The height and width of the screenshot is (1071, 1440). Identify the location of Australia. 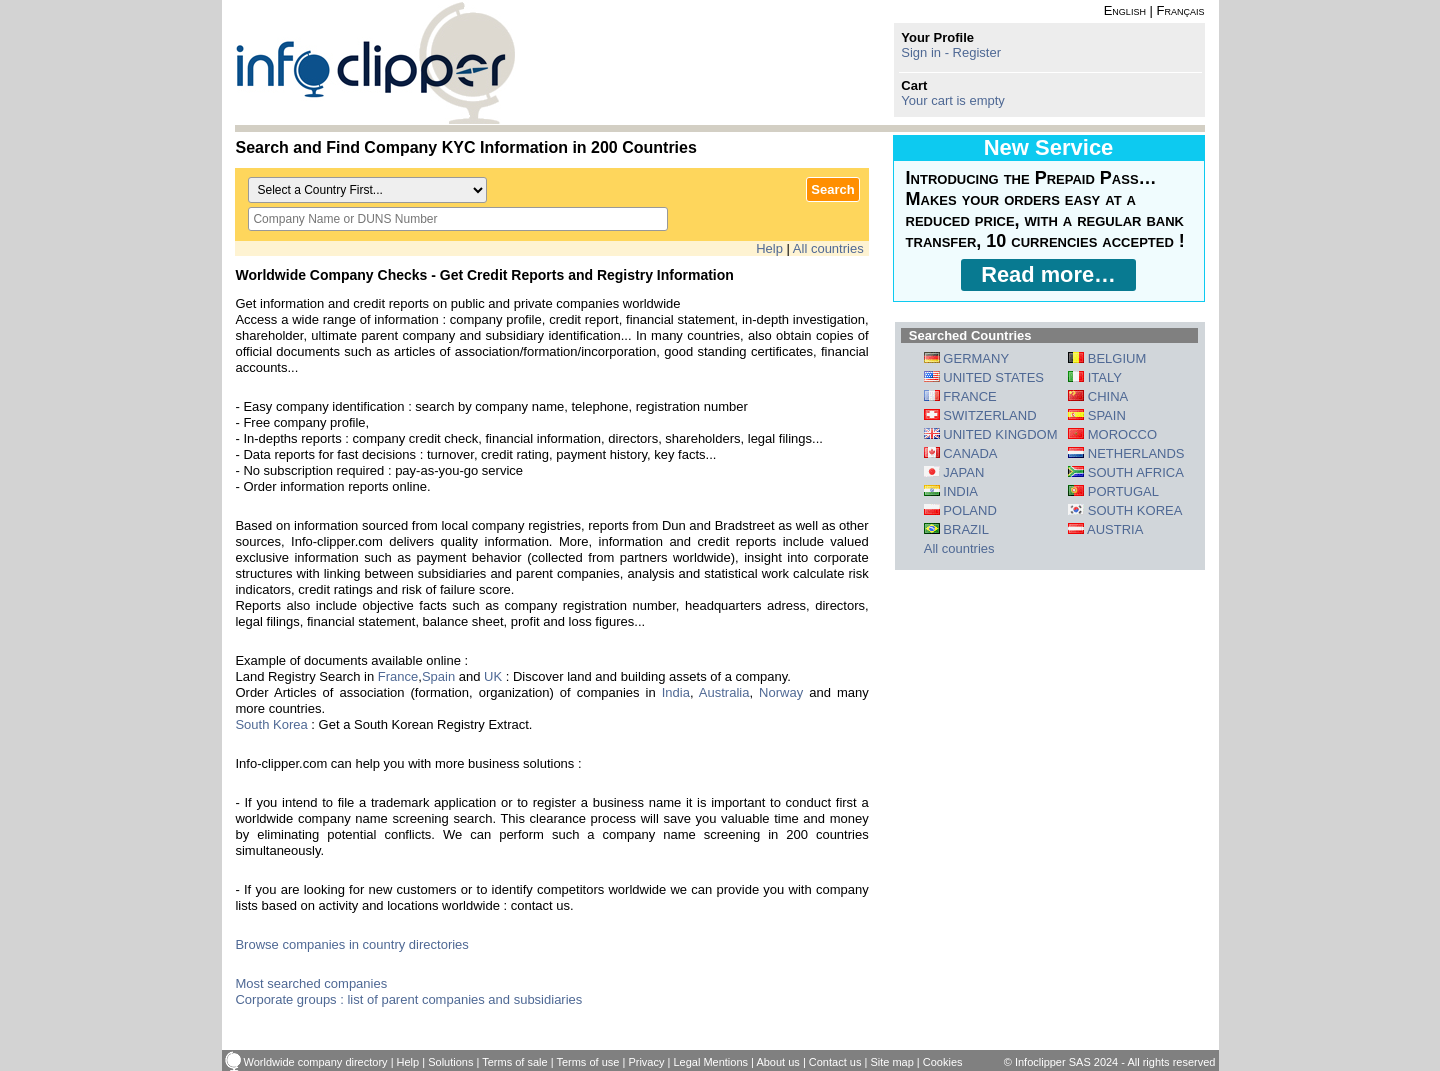
(724, 692).